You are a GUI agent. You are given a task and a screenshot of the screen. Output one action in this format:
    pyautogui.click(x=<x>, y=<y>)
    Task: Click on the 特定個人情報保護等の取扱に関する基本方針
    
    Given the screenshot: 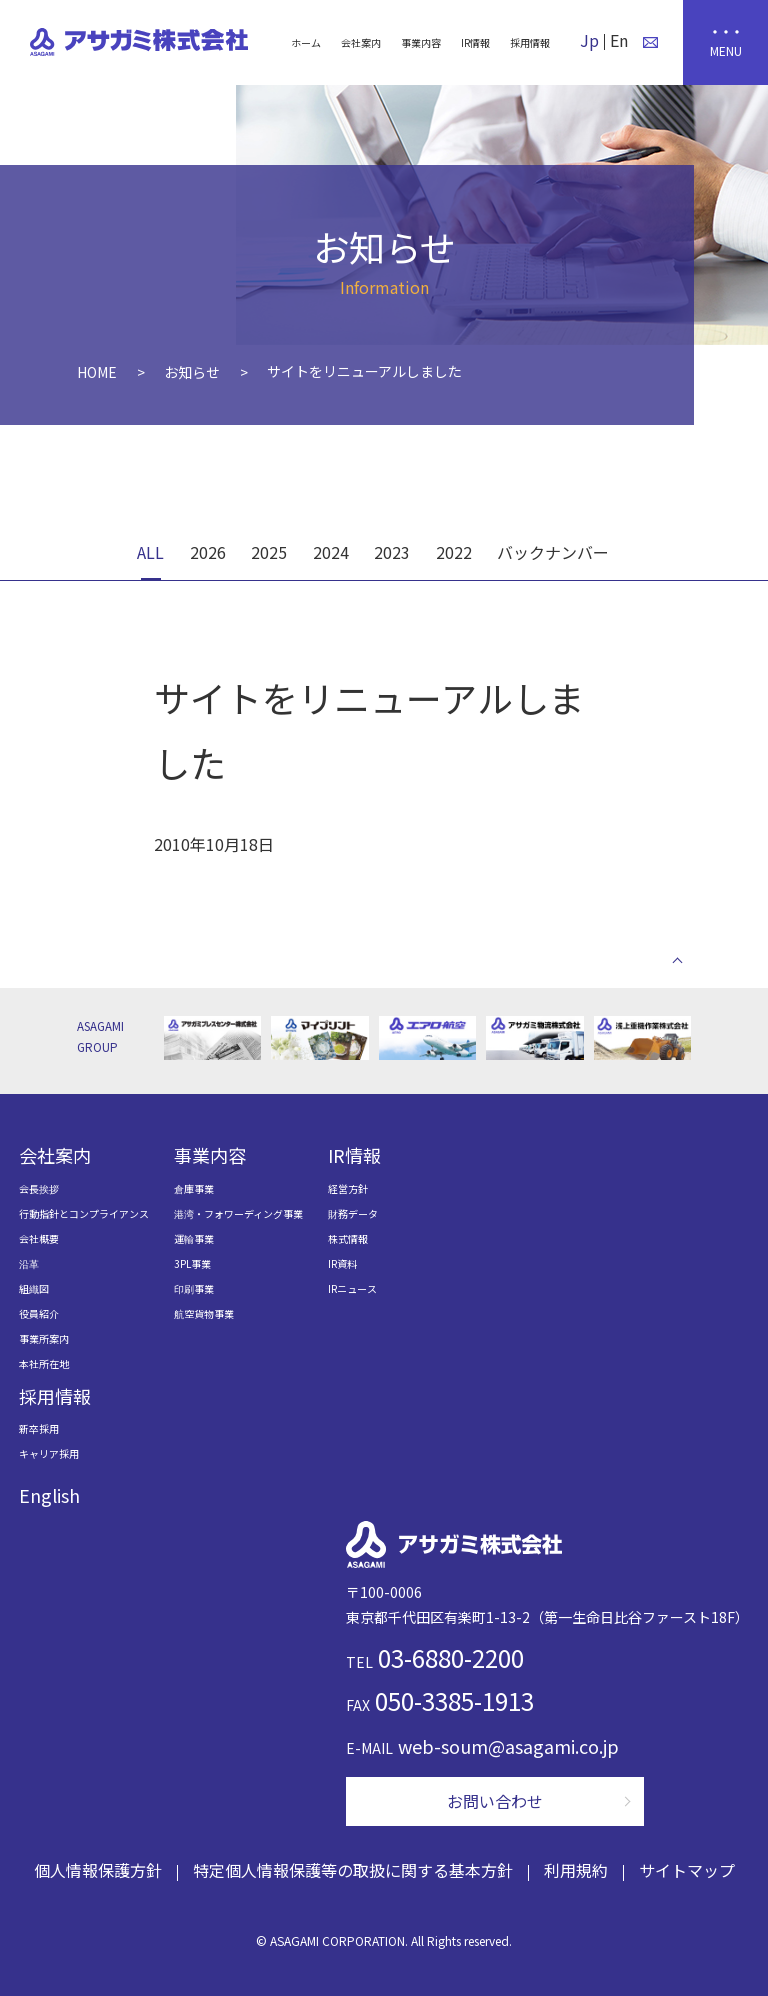 What is the action you would take?
    pyautogui.click(x=353, y=1870)
    